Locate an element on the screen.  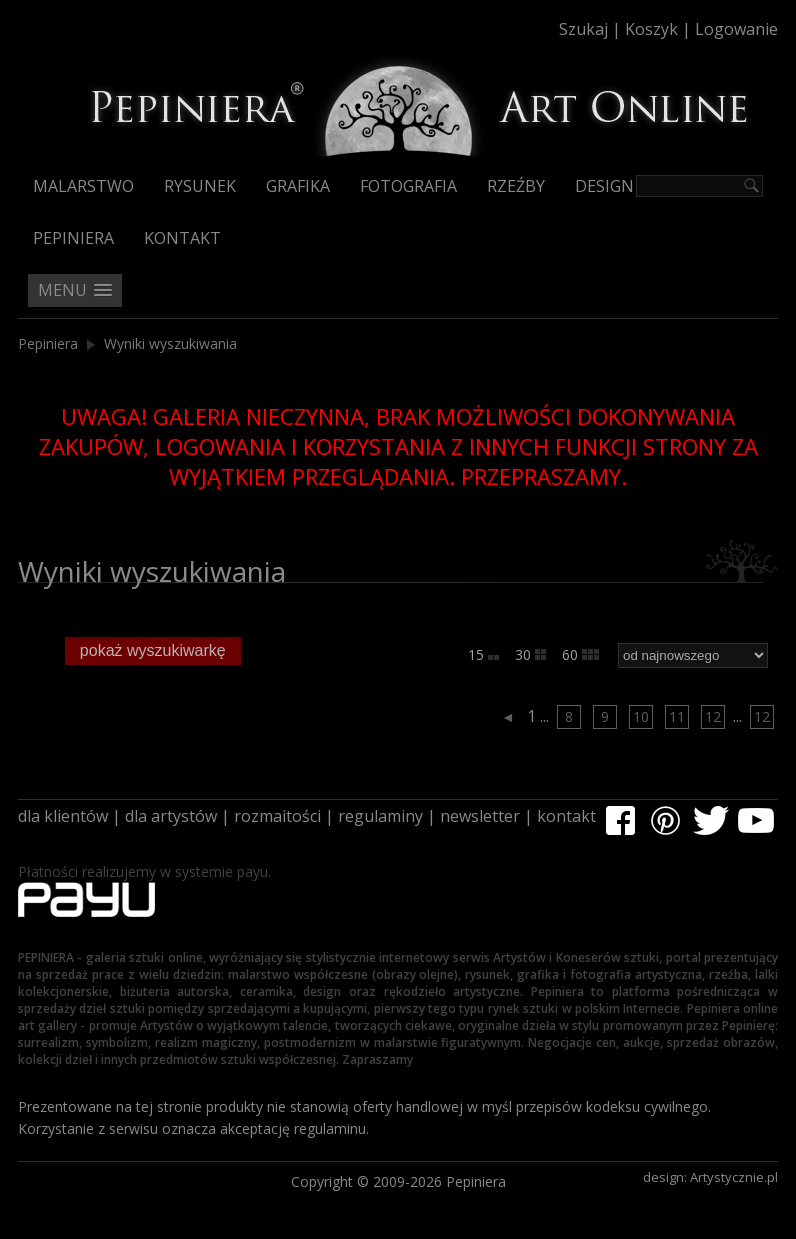
Design is located at coordinates (604, 186).